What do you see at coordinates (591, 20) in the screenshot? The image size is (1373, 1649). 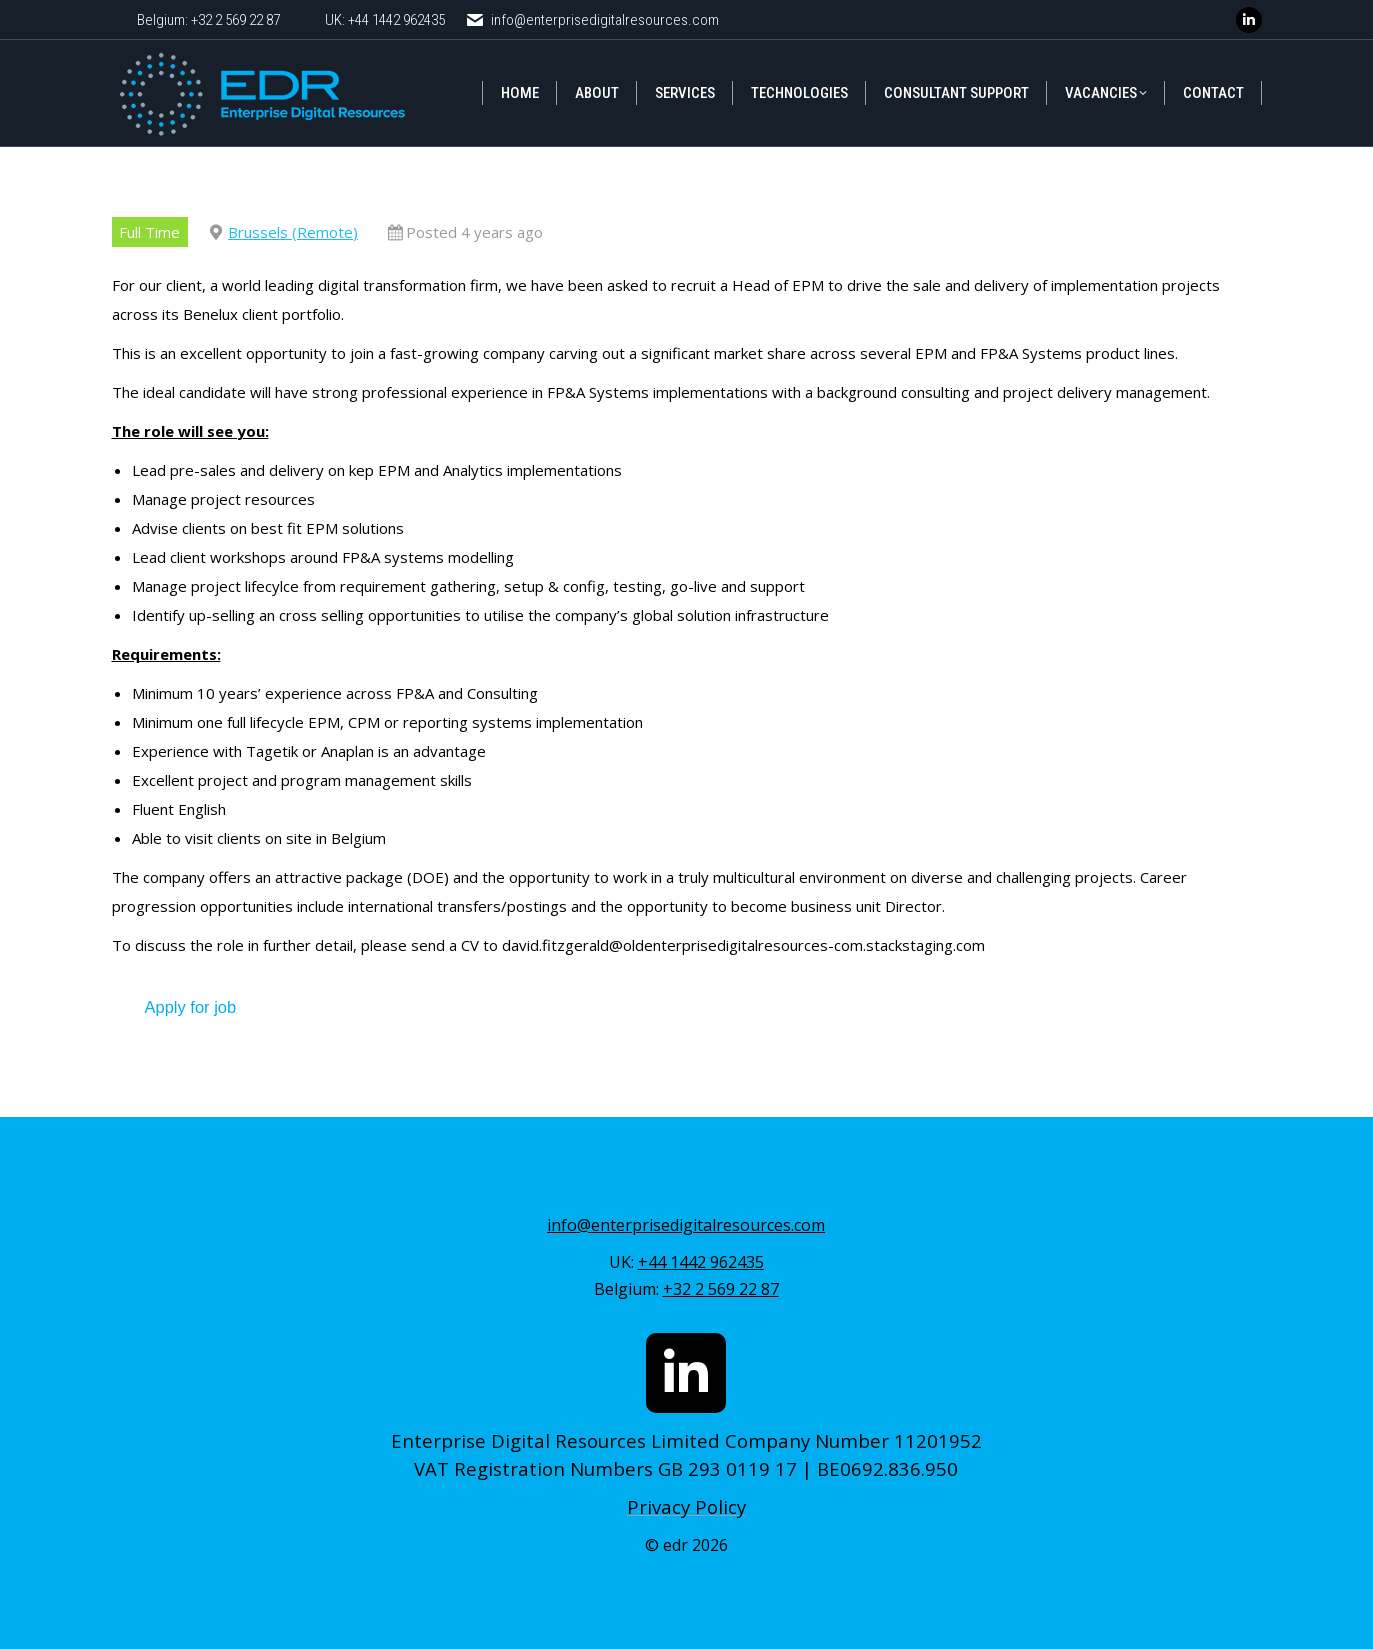 I see `info@enterprisedigitalresources.com` at bounding box center [591, 20].